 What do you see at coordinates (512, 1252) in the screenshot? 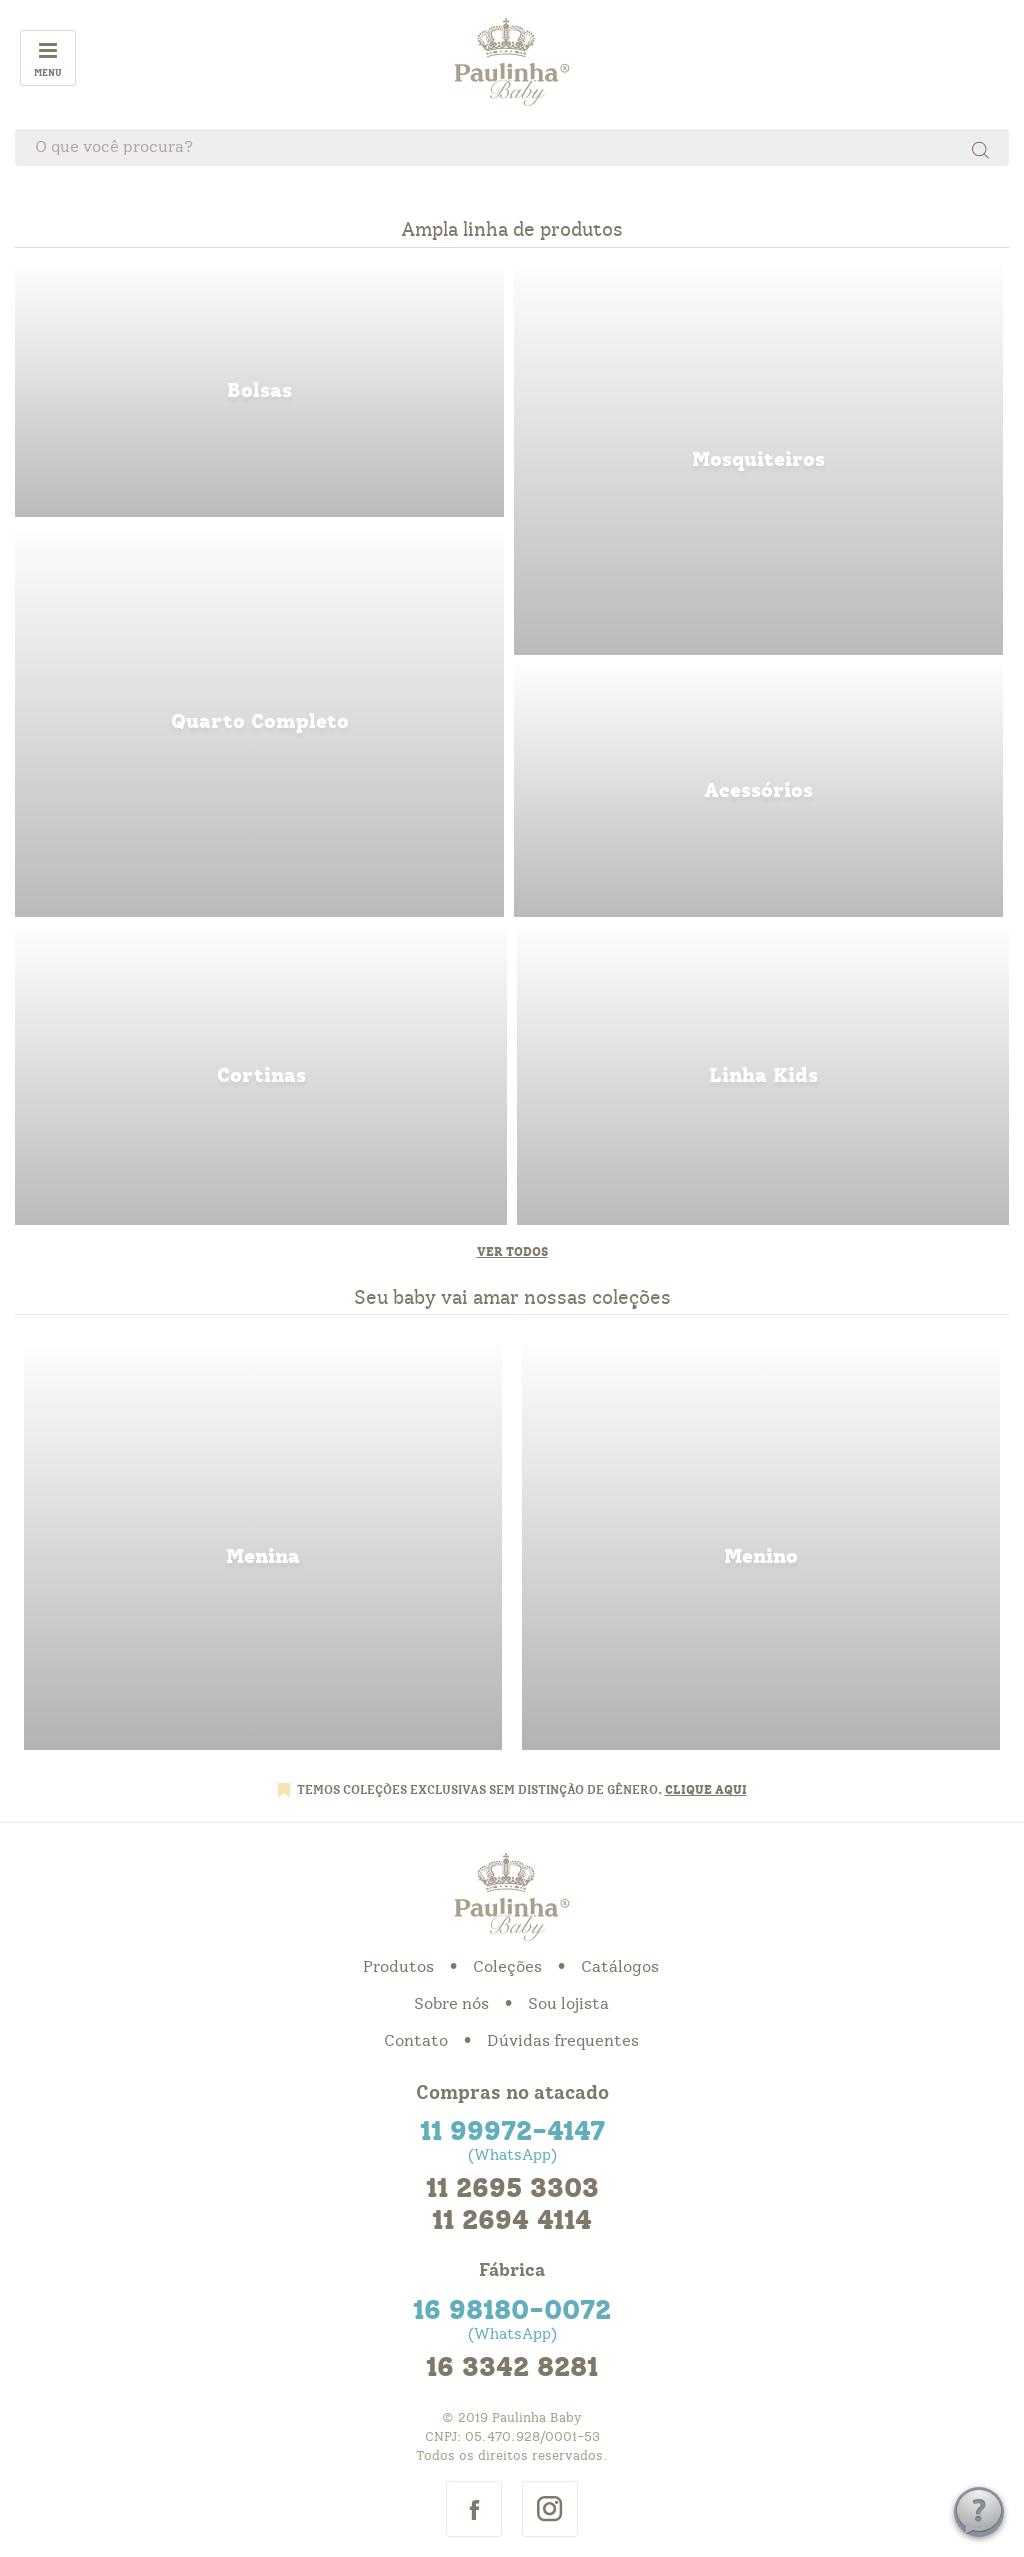
I see `Ver todos` at bounding box center [512, 1252].